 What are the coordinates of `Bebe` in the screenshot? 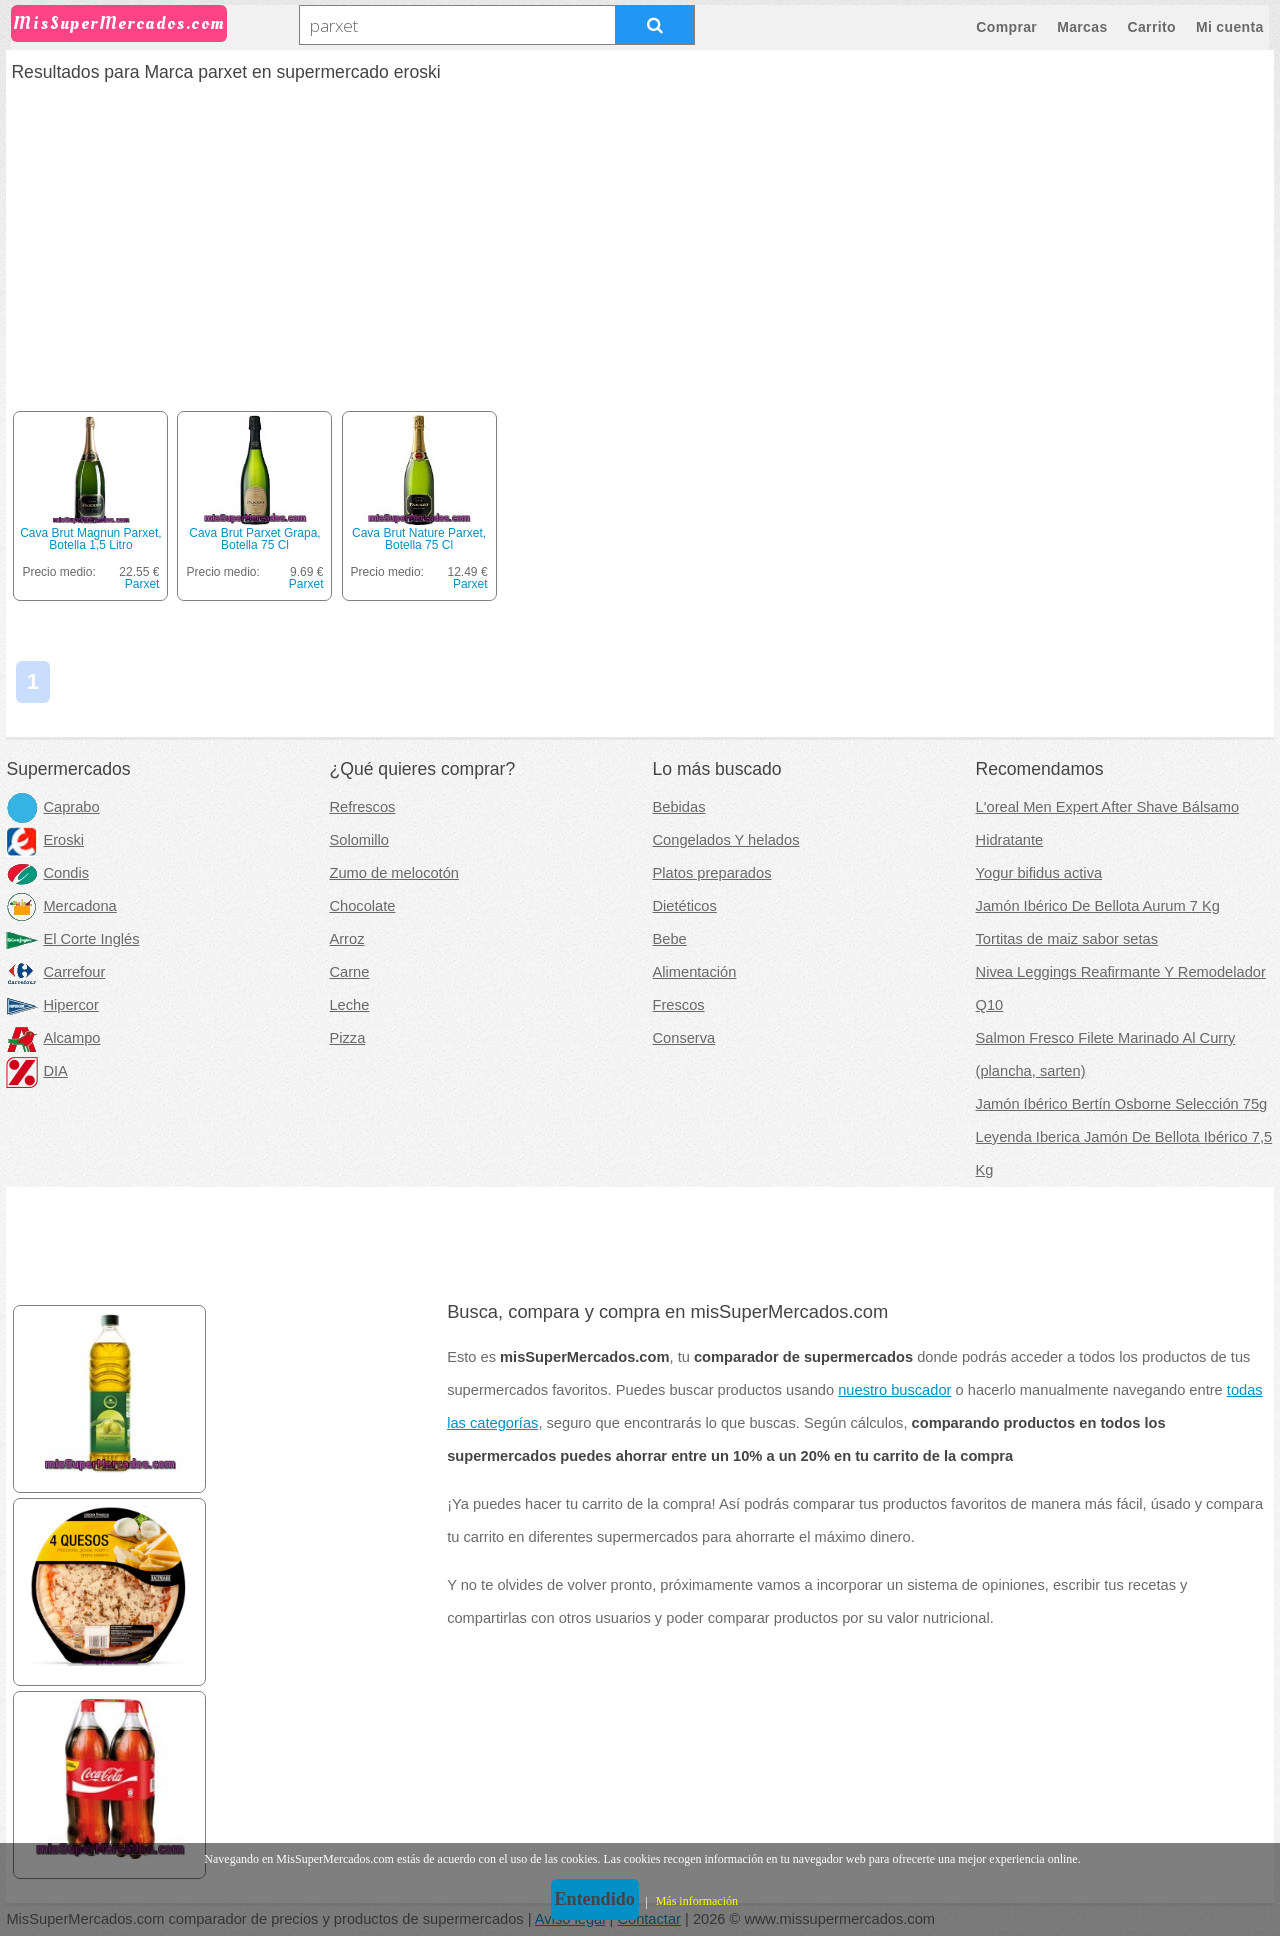 It's located at (670, 939).